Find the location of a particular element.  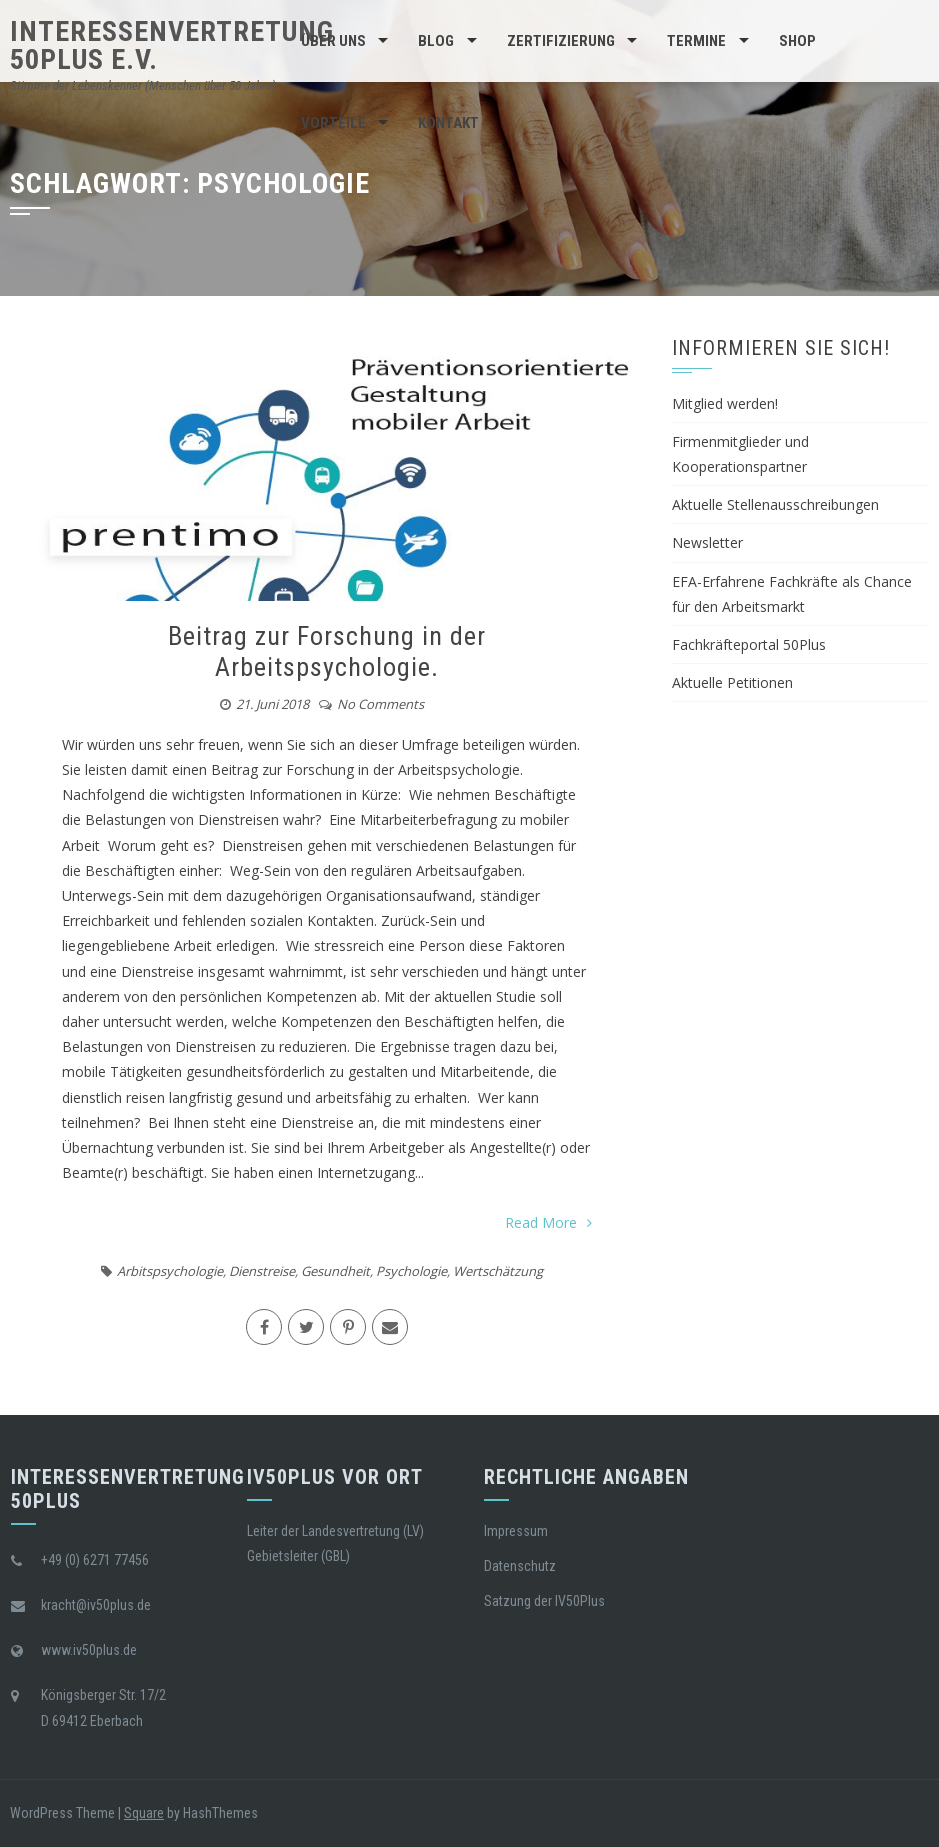

Über Uns is located at coordinates (333, 41).